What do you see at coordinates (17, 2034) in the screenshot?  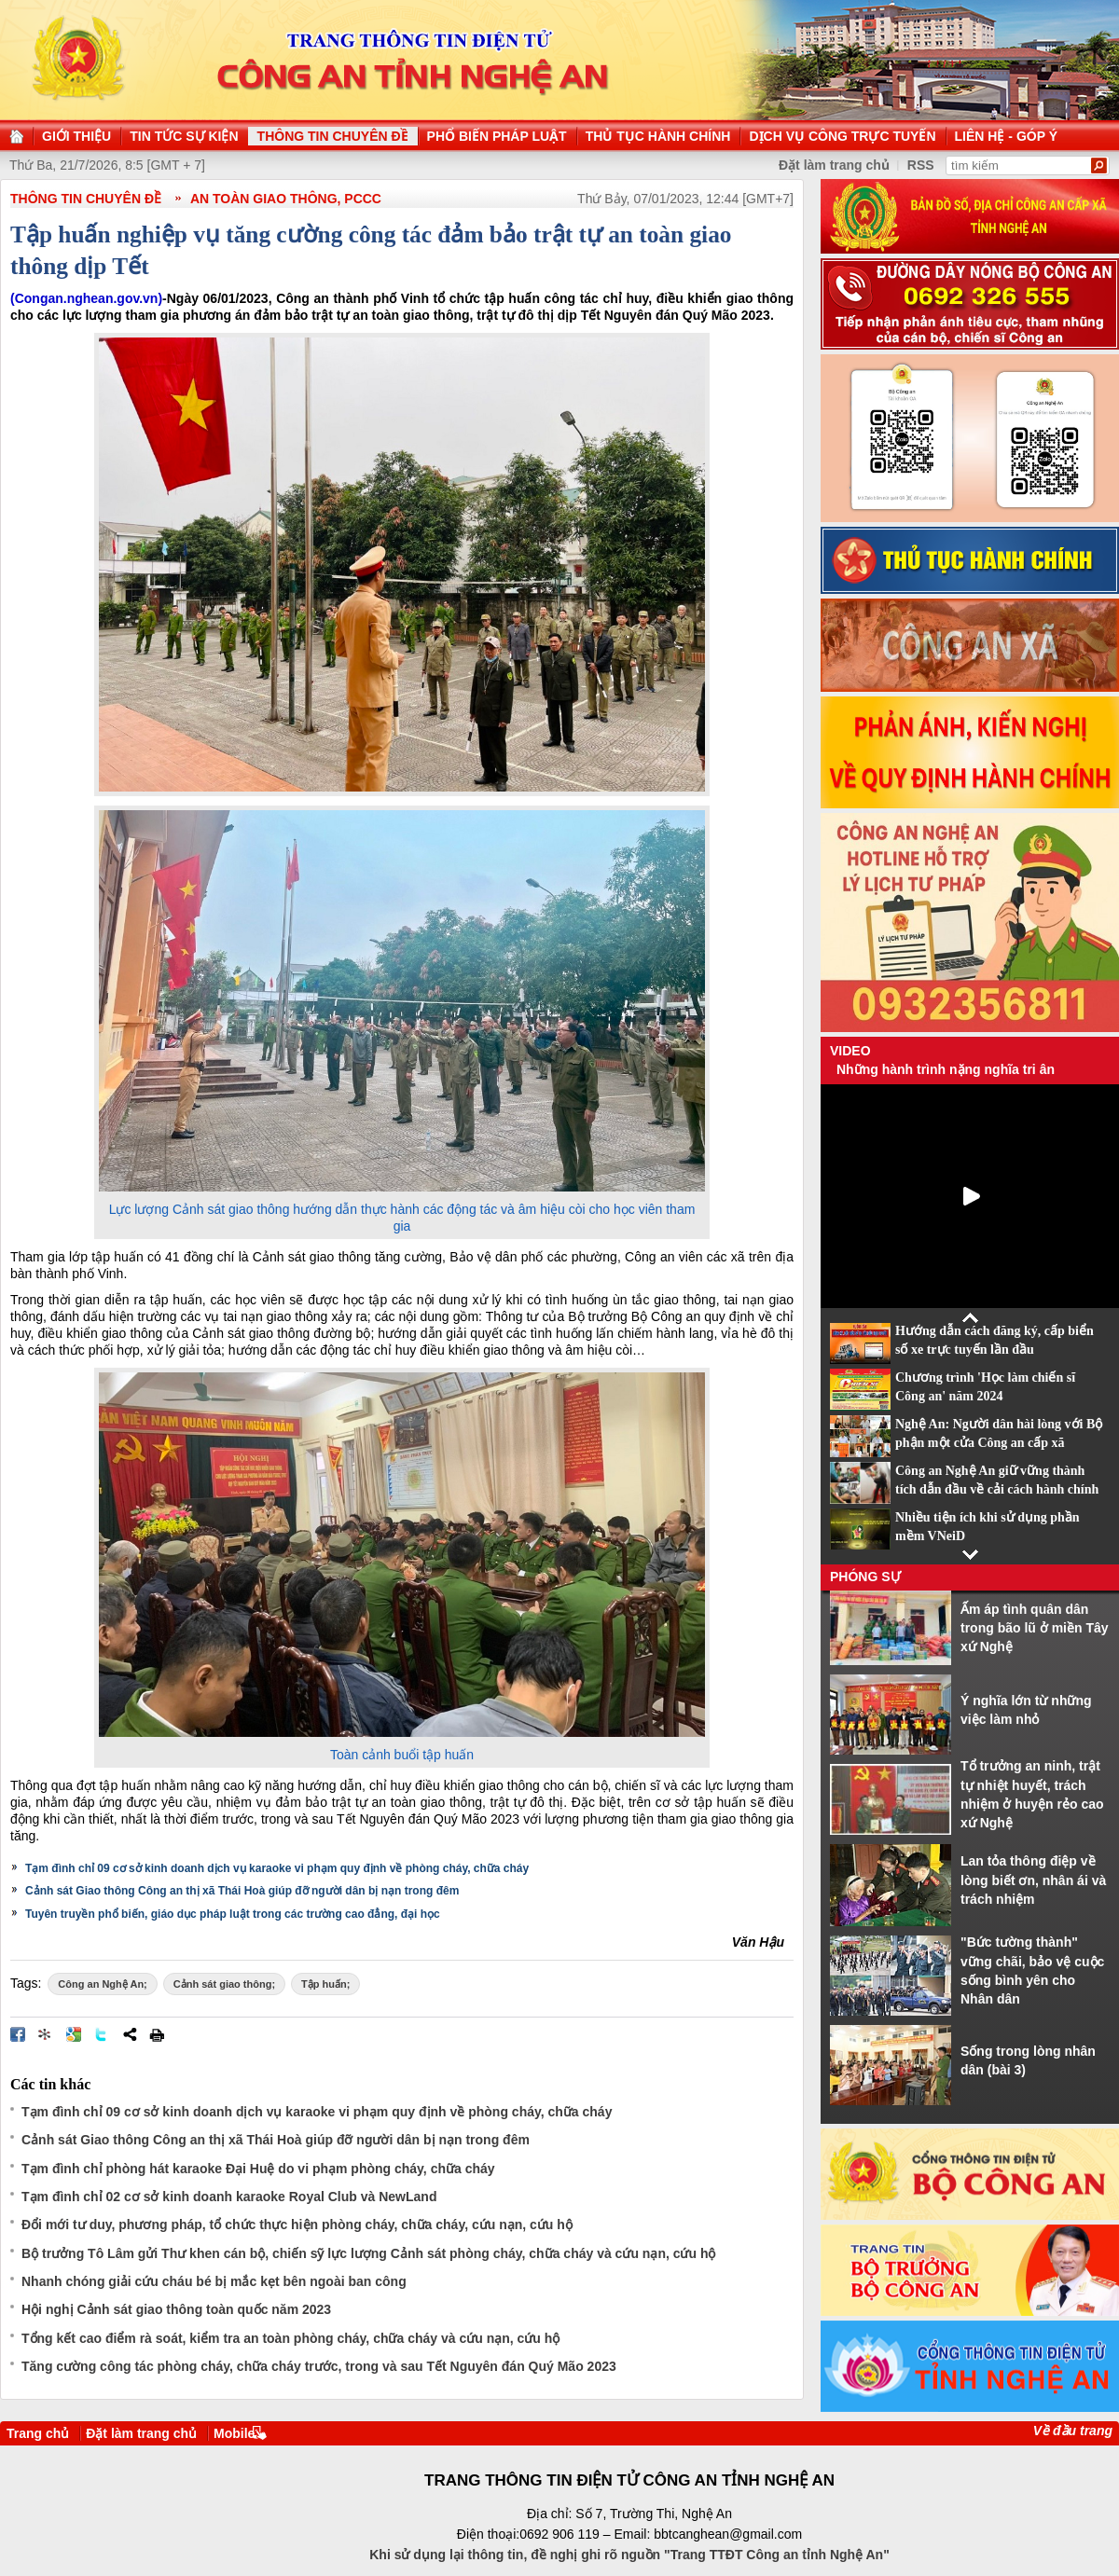 I see `Đăng lên Facebook` at bounding box center [17, 2034].